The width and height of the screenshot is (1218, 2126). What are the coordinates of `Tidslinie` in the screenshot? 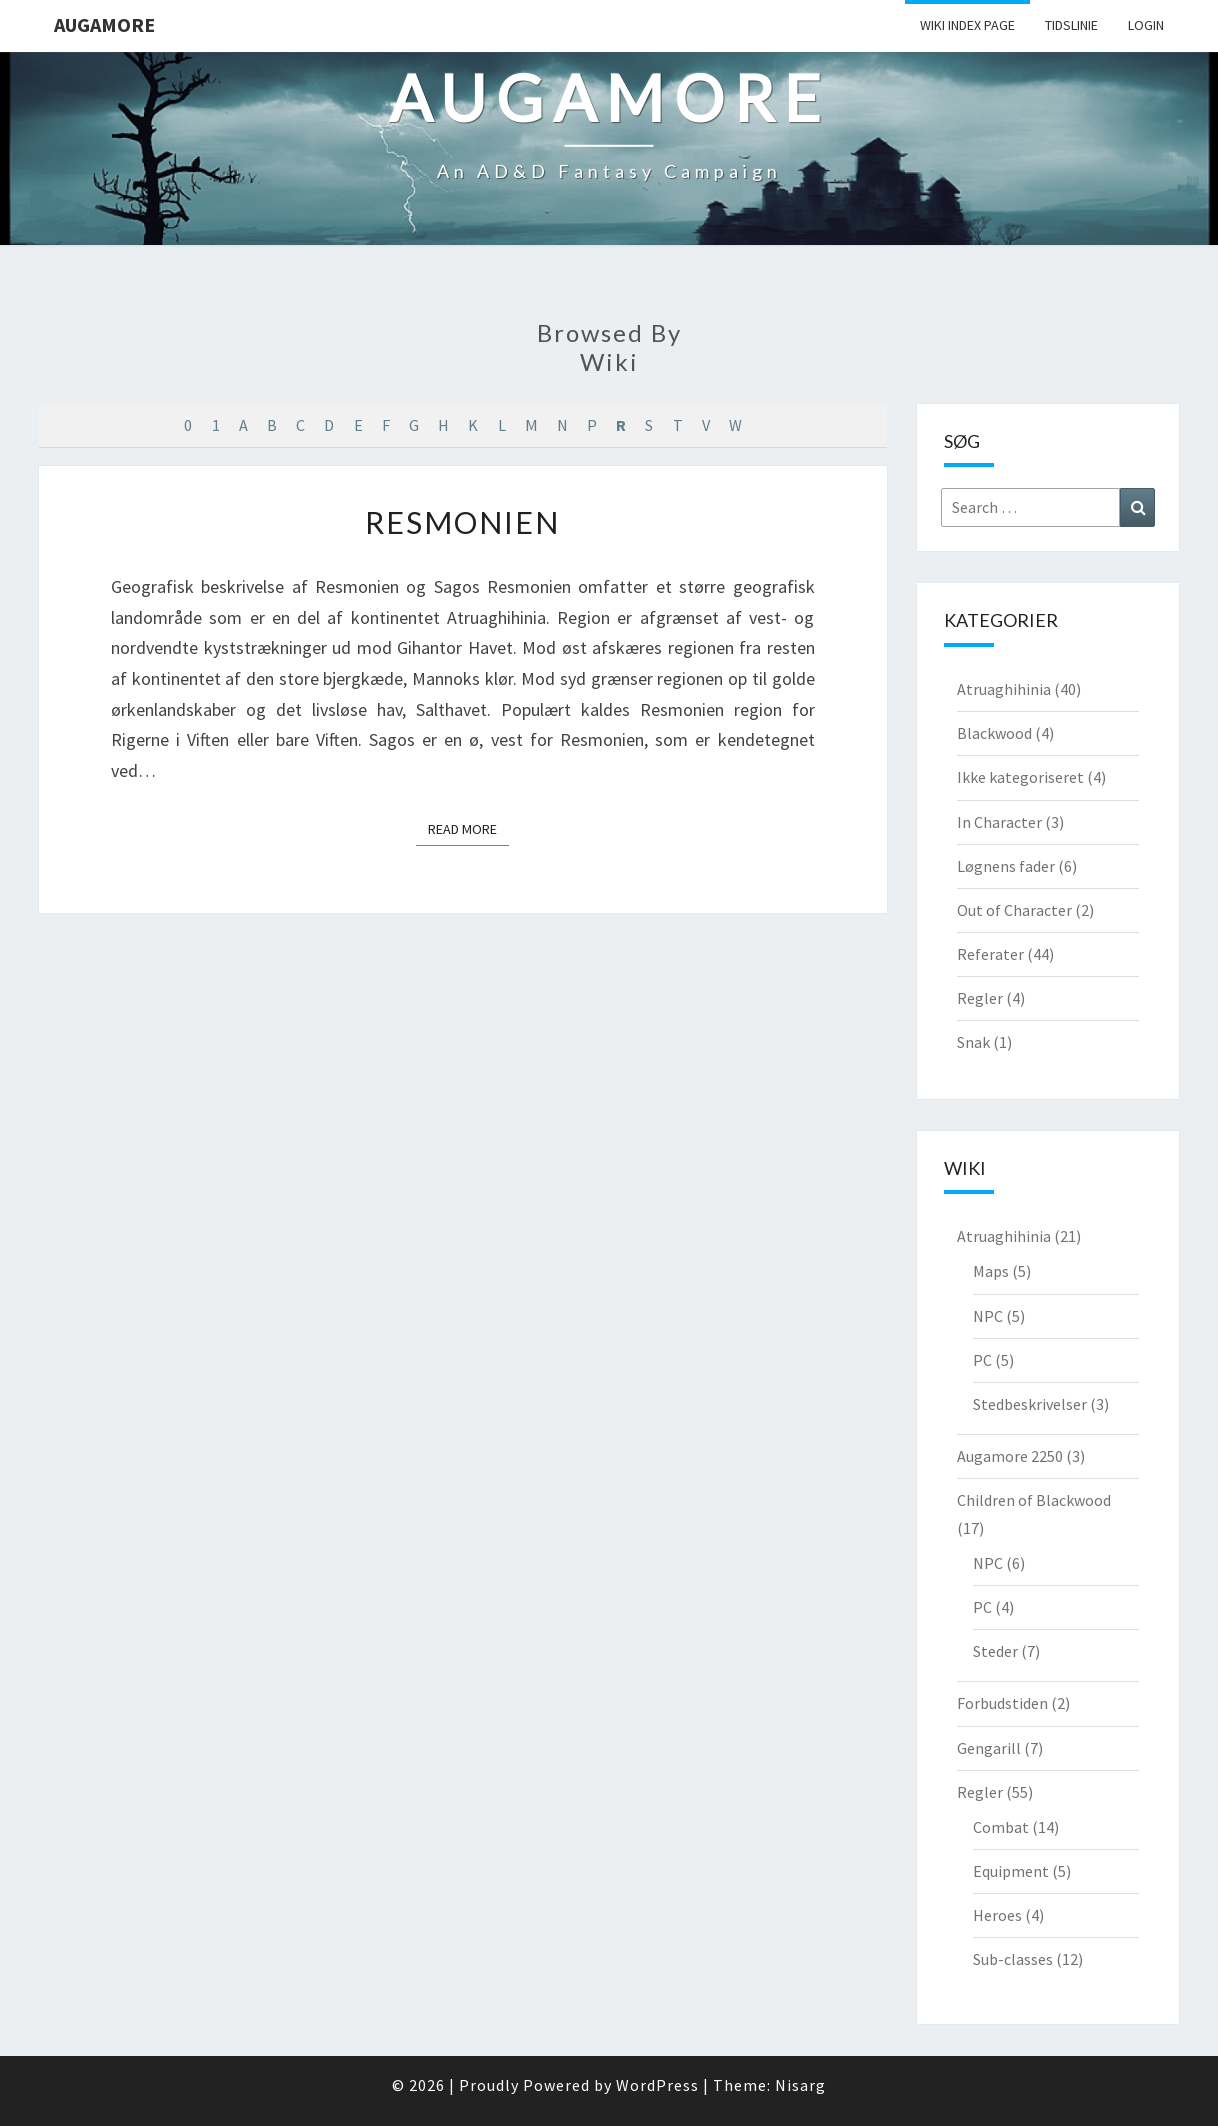 It's located at (1071, 25).